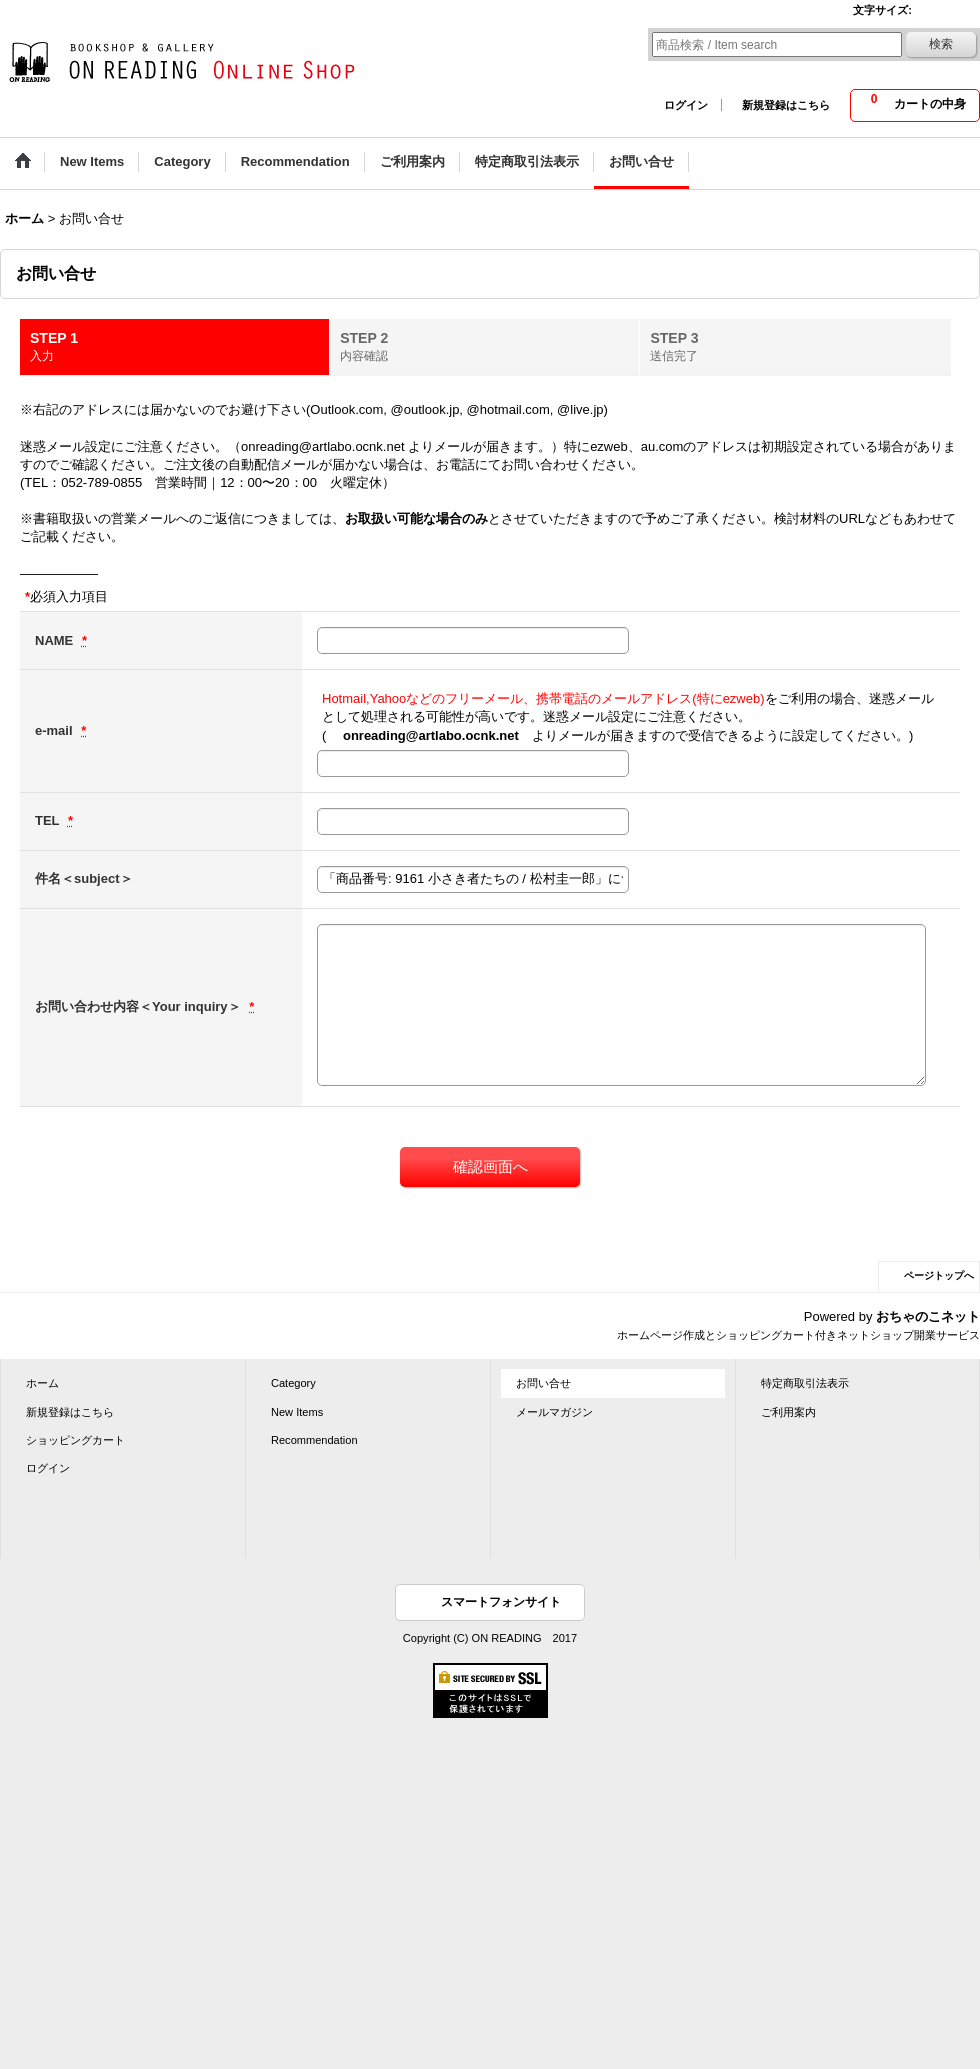 The height and width of the screenshot is (2069, 980). Describe the element at coordinates (686, 105) in the screenshot. I see `ログイン` at that location.